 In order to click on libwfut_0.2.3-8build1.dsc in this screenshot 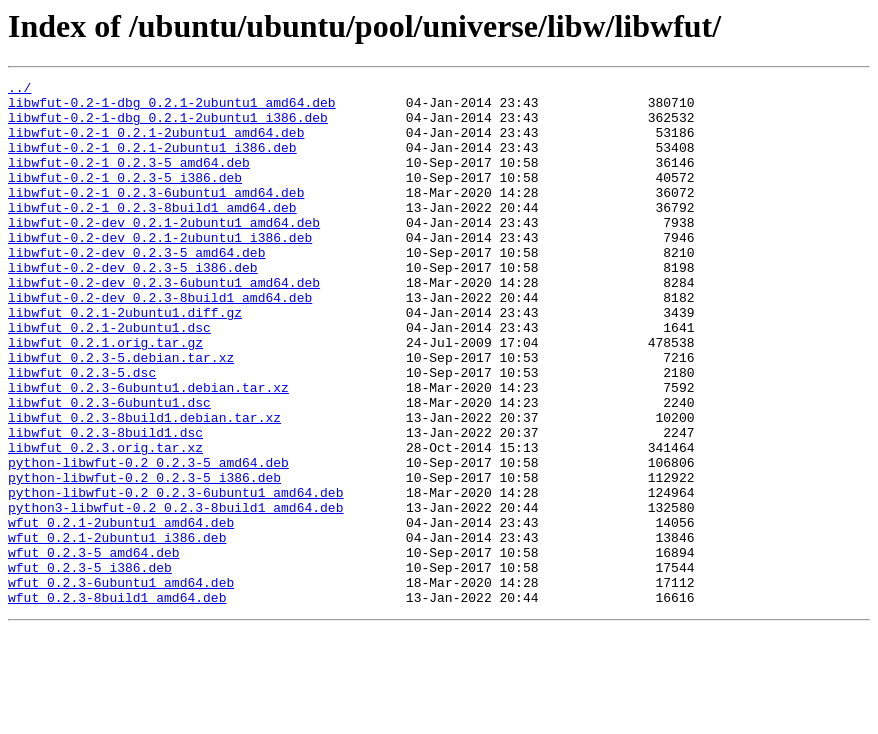, I will do `click(105, 504)`.